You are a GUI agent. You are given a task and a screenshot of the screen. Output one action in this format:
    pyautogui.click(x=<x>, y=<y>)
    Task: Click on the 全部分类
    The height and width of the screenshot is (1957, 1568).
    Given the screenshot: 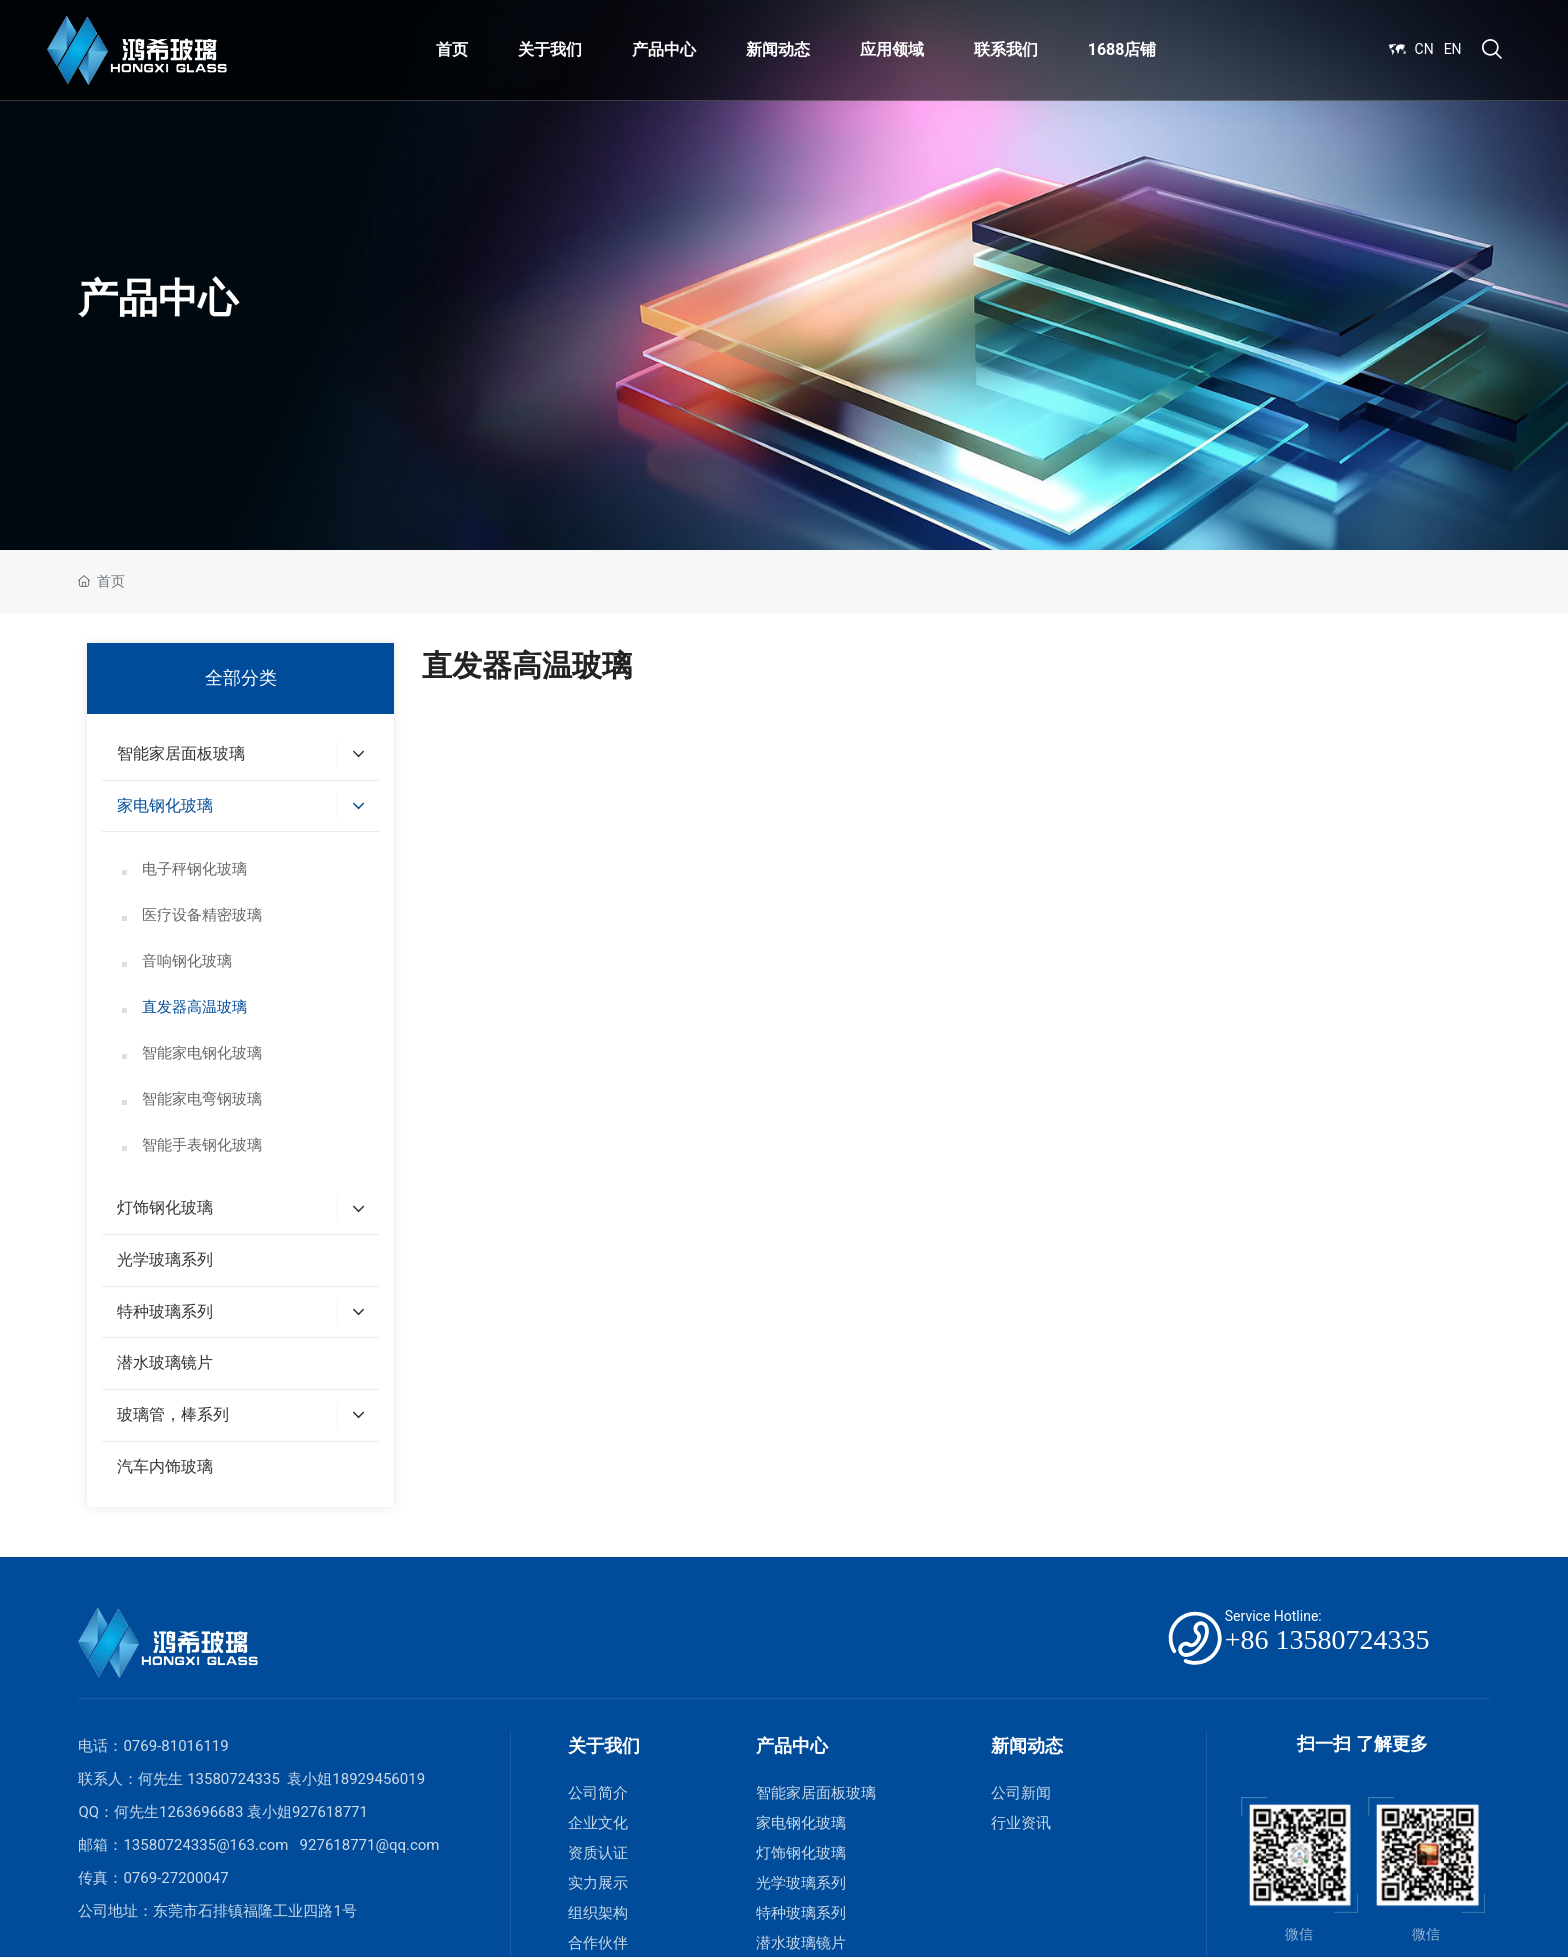 What is the action you would take?
    pyautogui.click(x=241, y=678)
    